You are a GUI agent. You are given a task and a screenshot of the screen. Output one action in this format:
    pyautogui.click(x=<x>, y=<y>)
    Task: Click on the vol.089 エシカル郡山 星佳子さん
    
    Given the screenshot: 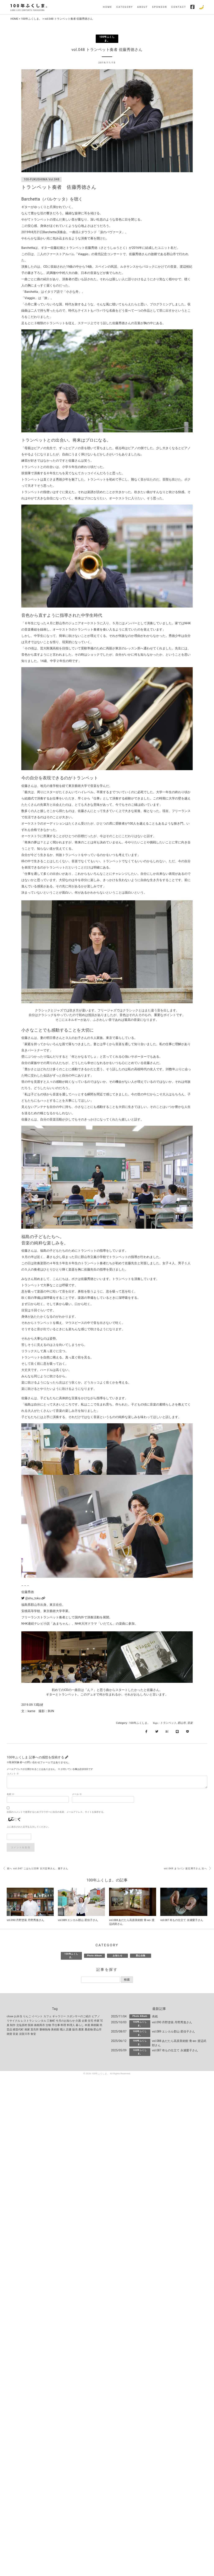 What is the action you would take?
    pyautogui.click(x=173, y=2031)
    